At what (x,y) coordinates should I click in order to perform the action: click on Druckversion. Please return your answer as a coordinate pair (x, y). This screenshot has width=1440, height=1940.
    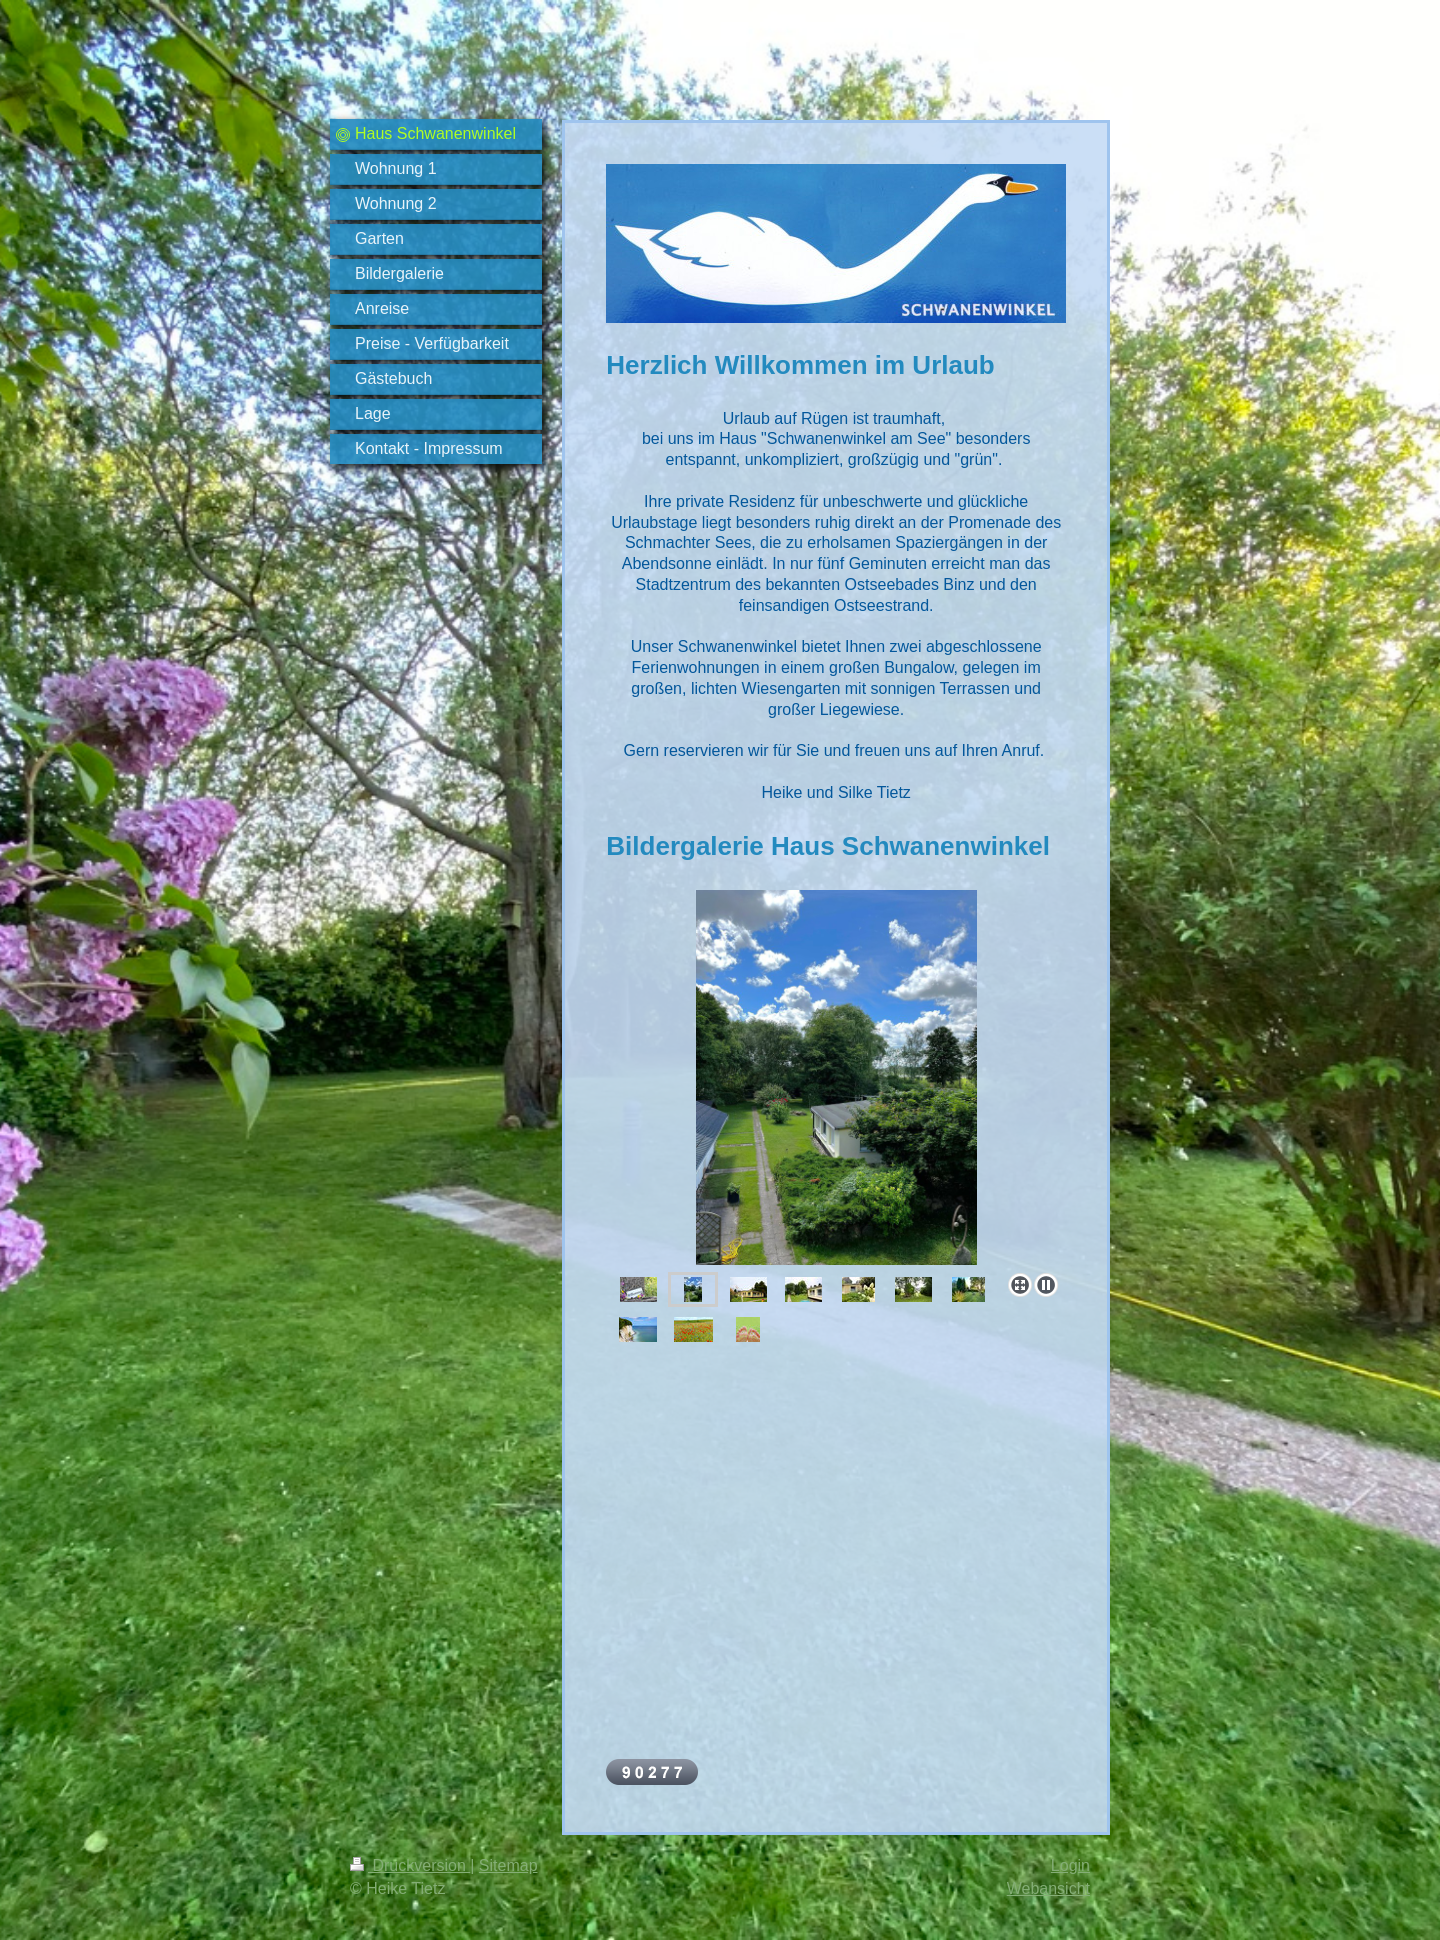
    Looking at the image, I should click on (410, 1865).